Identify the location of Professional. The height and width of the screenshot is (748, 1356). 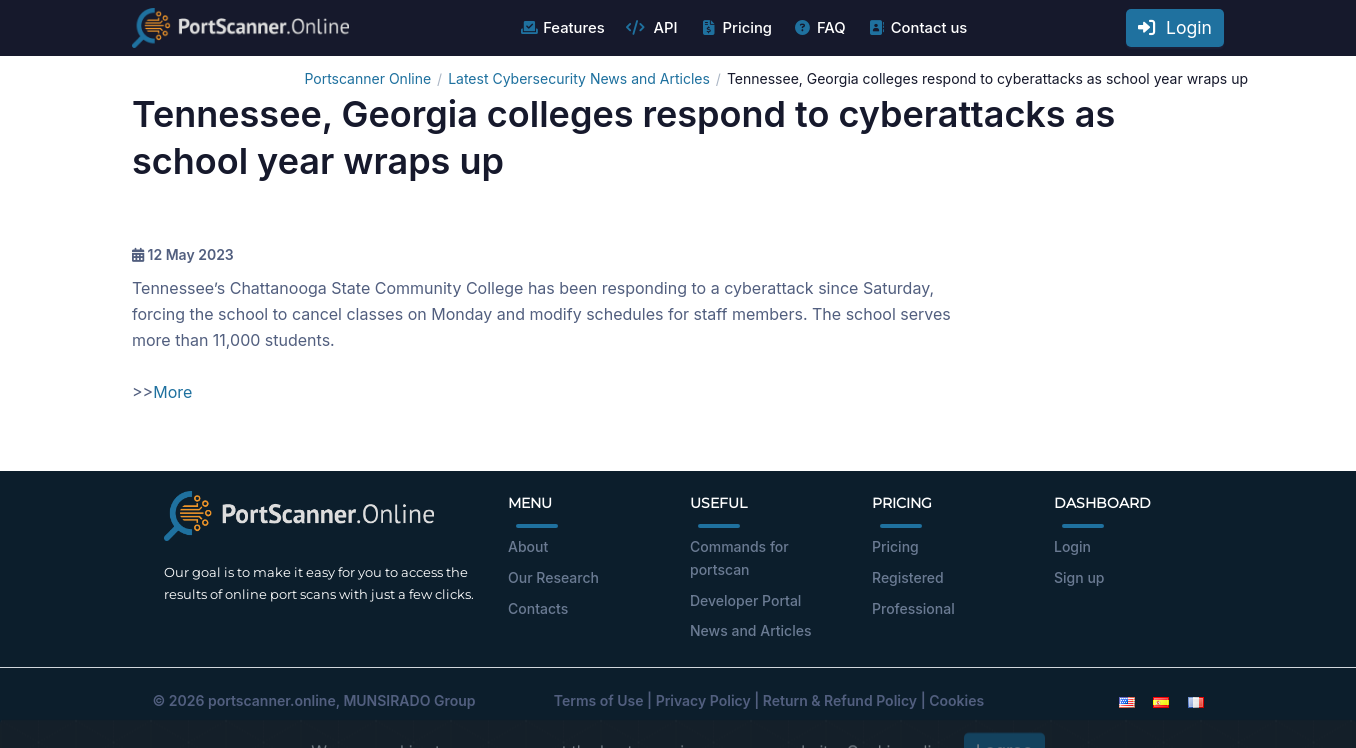
(913, 608).